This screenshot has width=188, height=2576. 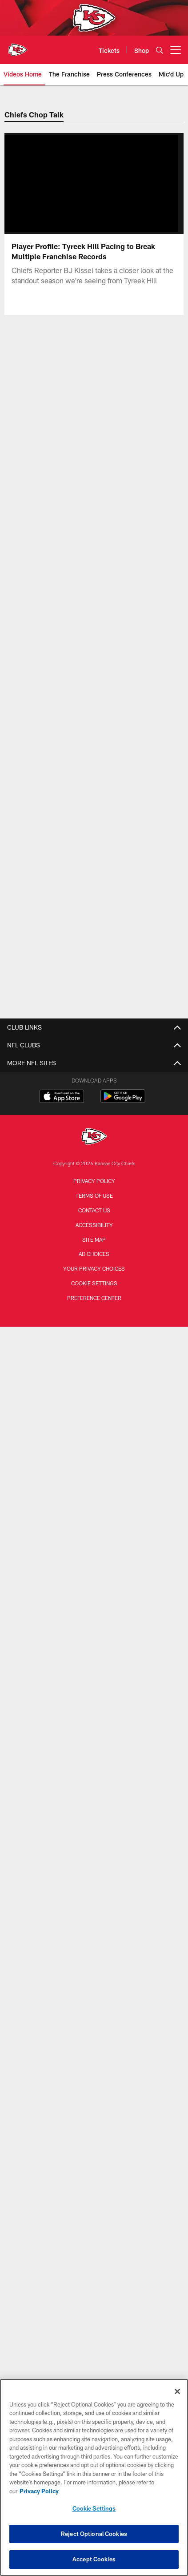 What do you see at coordinates (94, 2161) in the screenshot?
I see `Brazil Packages` at bounding box center [94, 2161].